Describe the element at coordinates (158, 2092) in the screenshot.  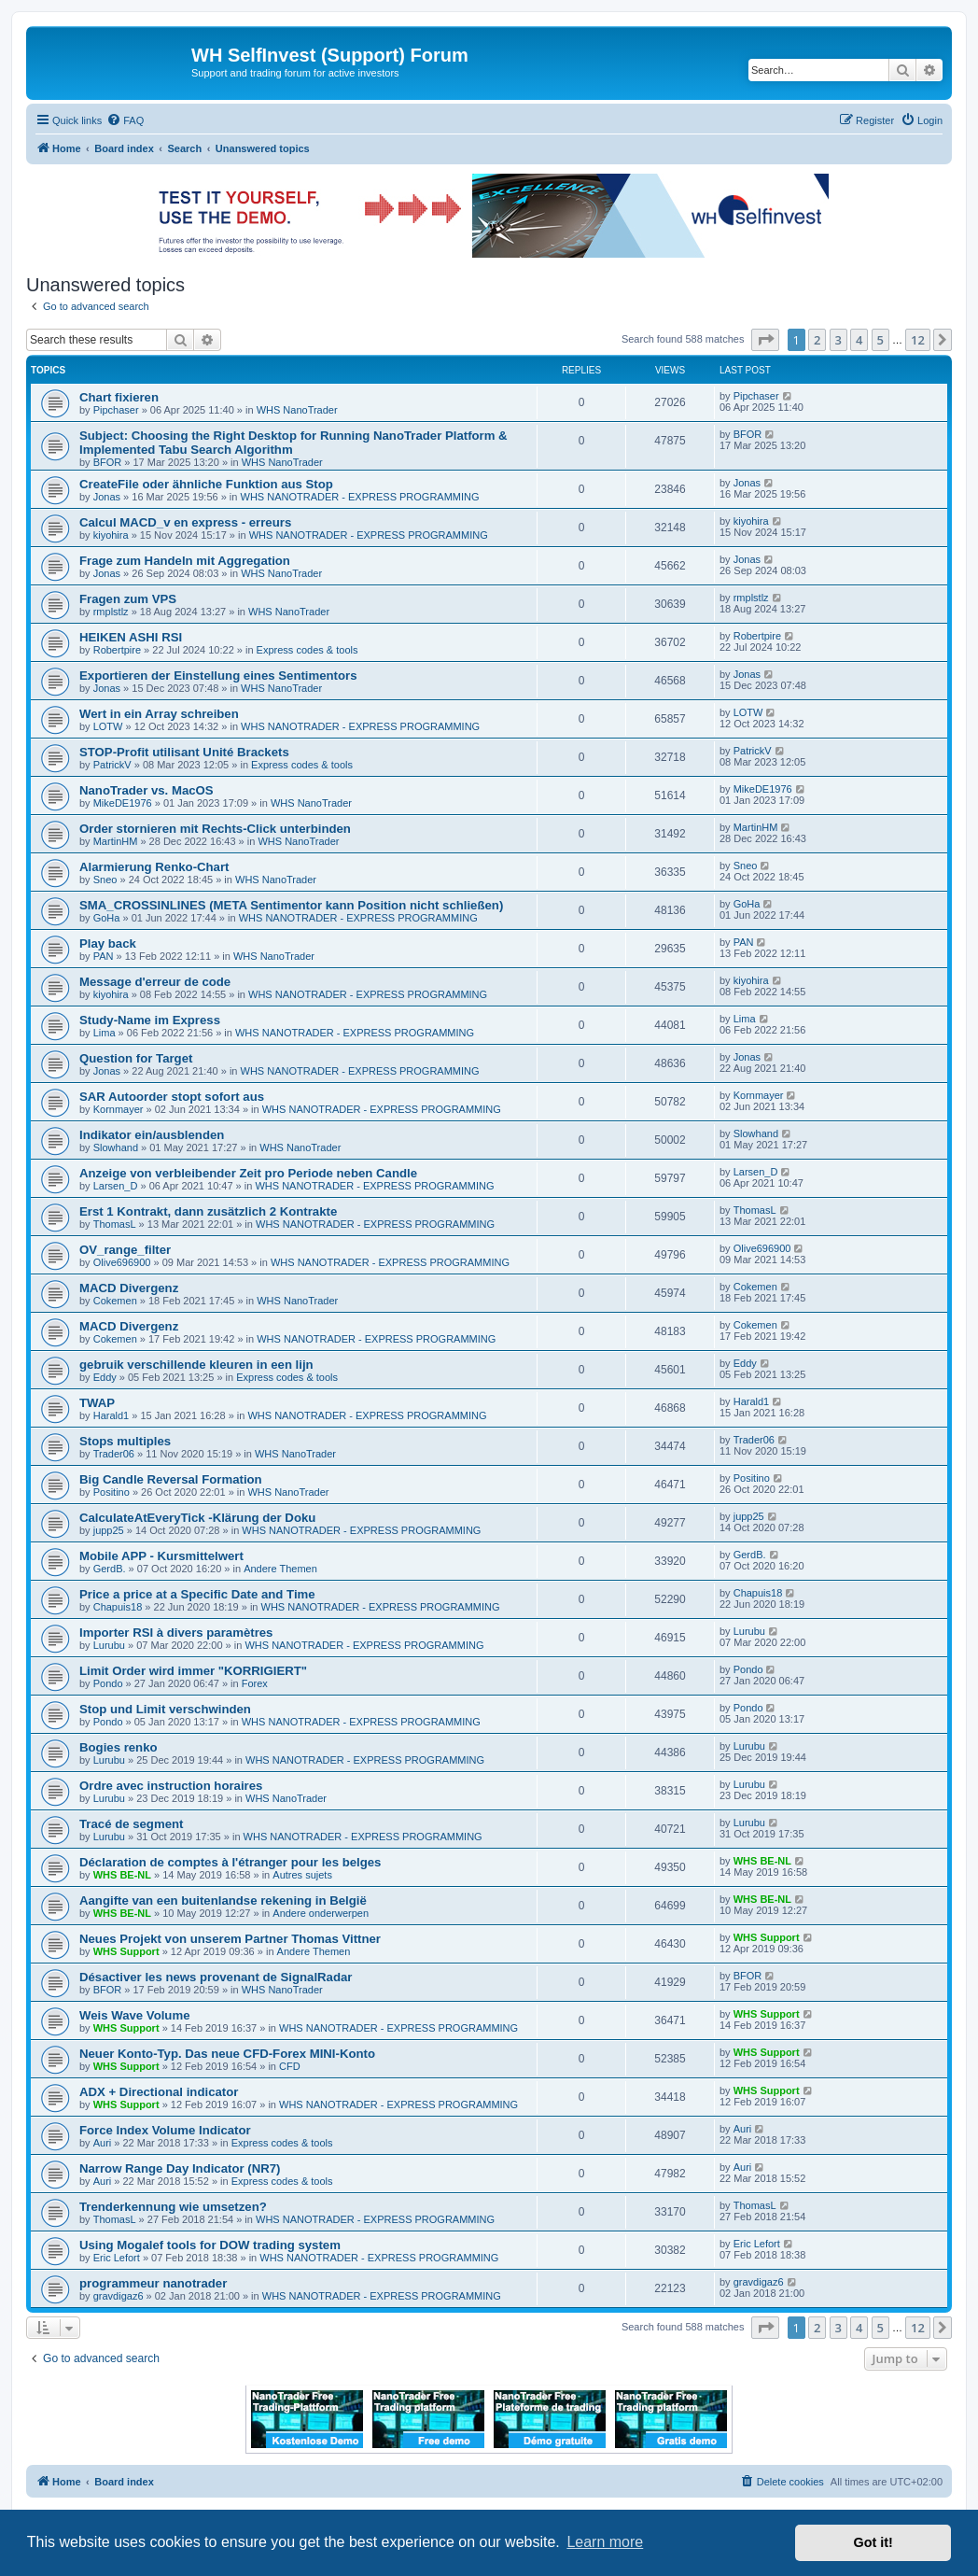
I see `ADX + Directional indicator` at that location.